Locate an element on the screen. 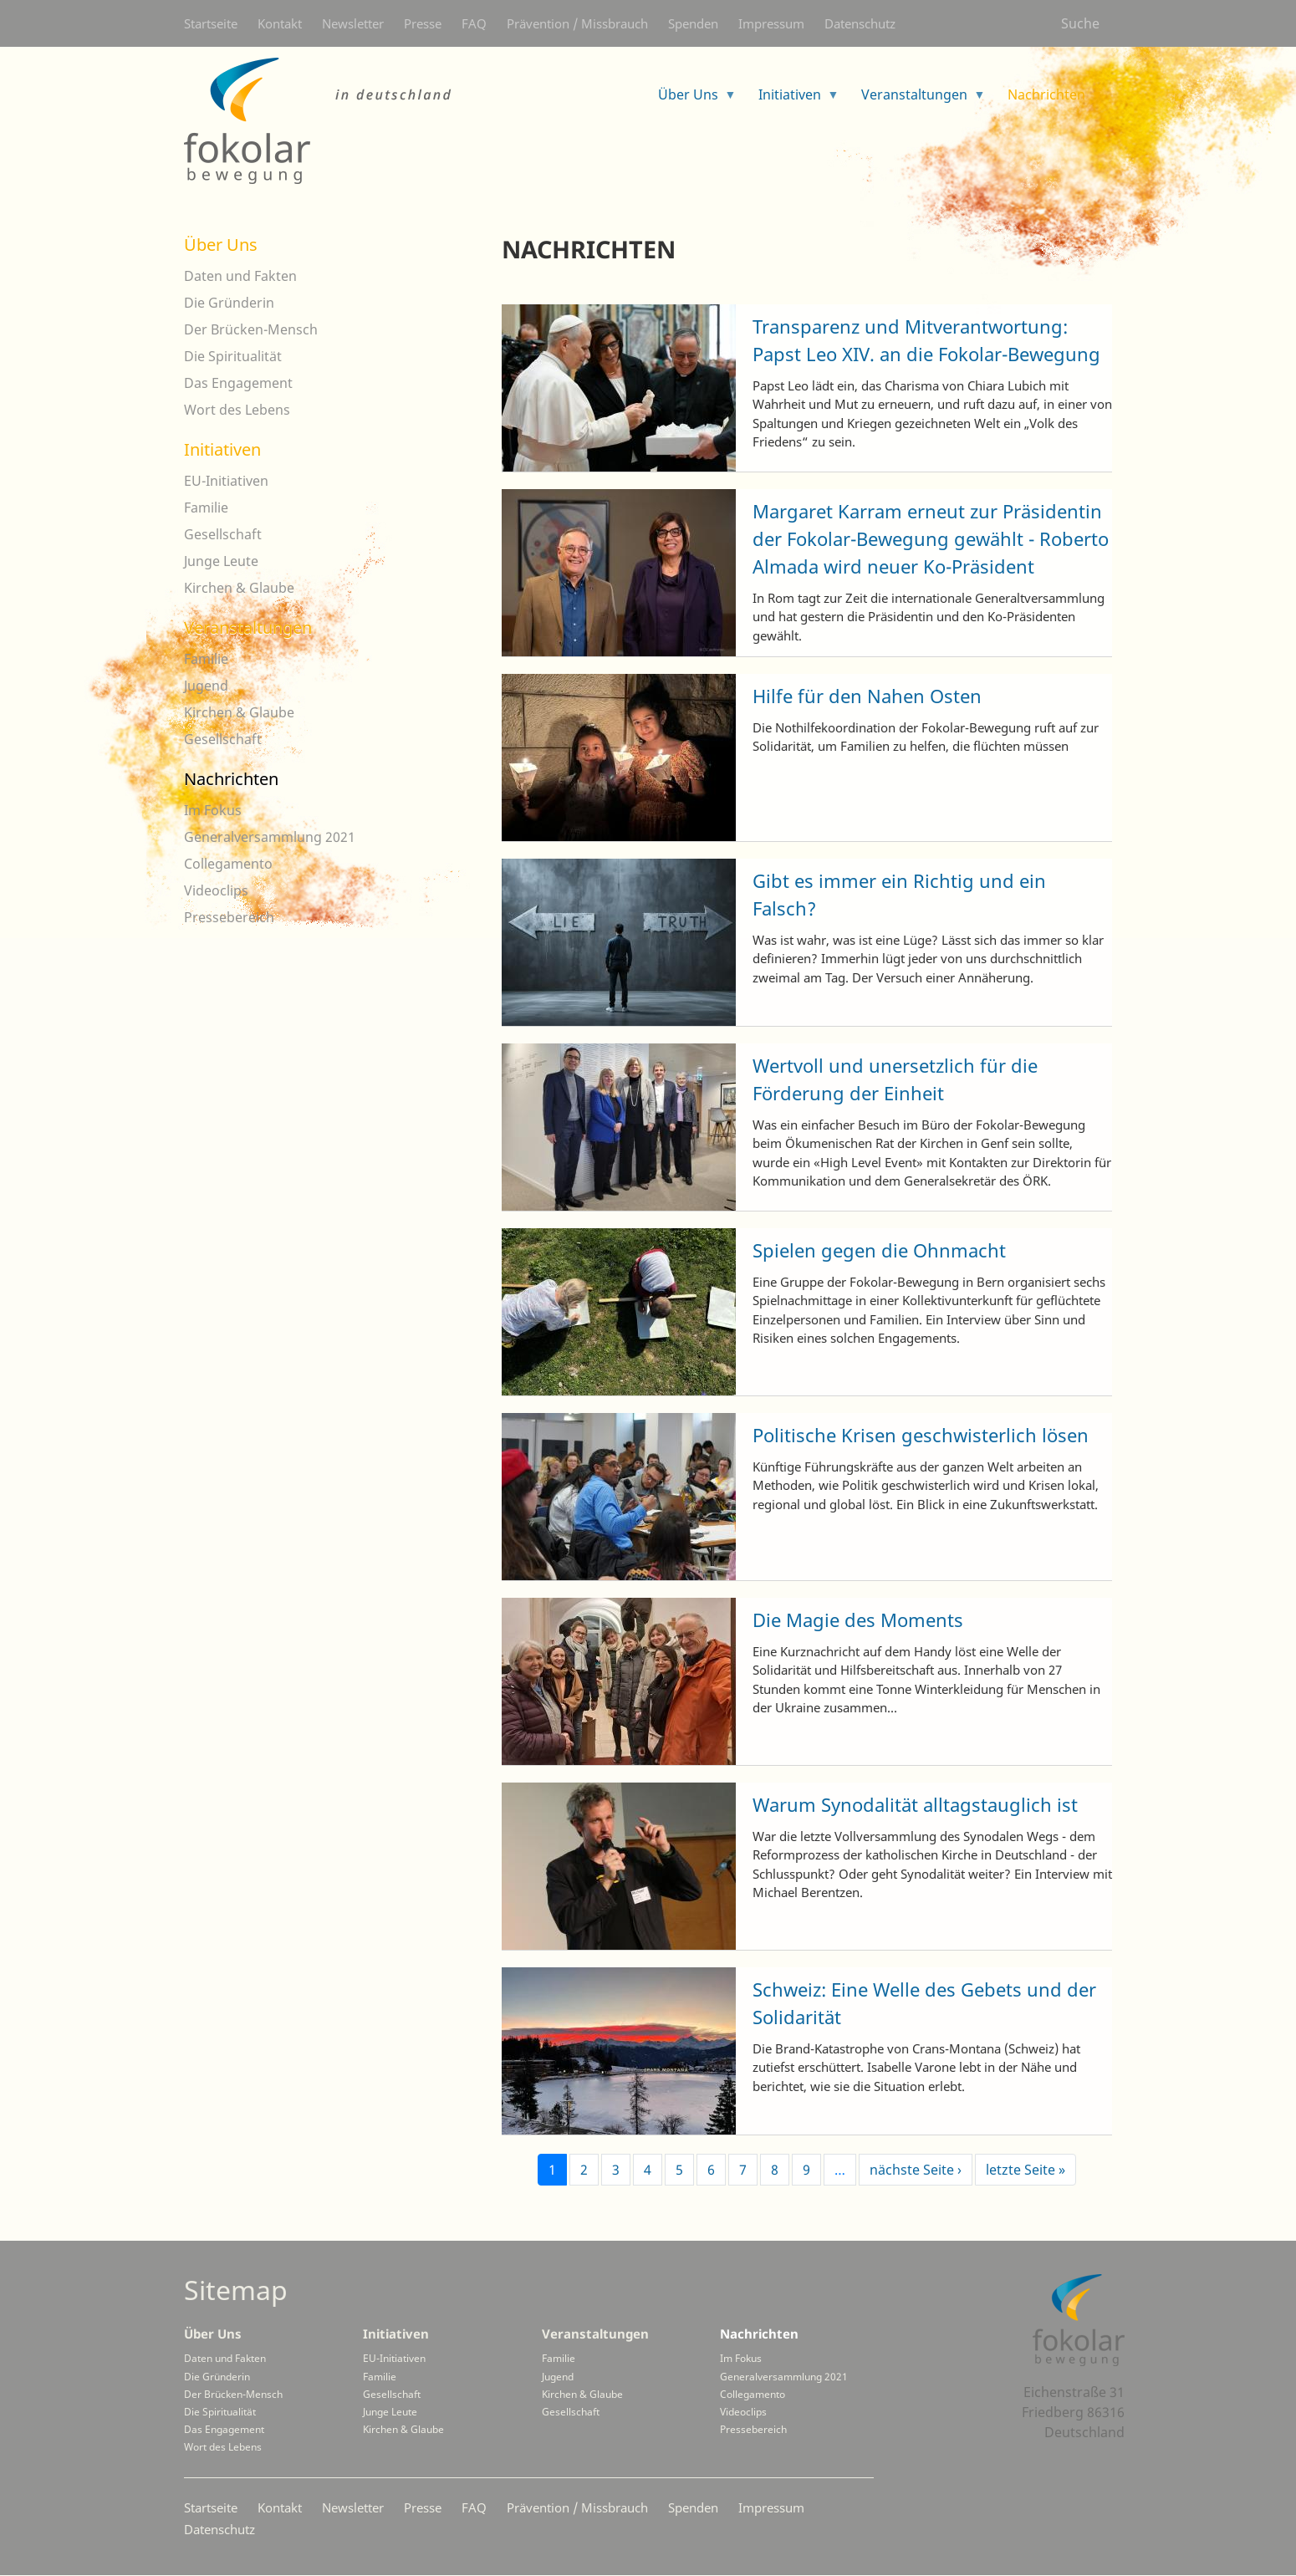 Image resolution: width=1296 pixels, height=2576 pixels. Nachrichten is located at coordinates (231, 779).